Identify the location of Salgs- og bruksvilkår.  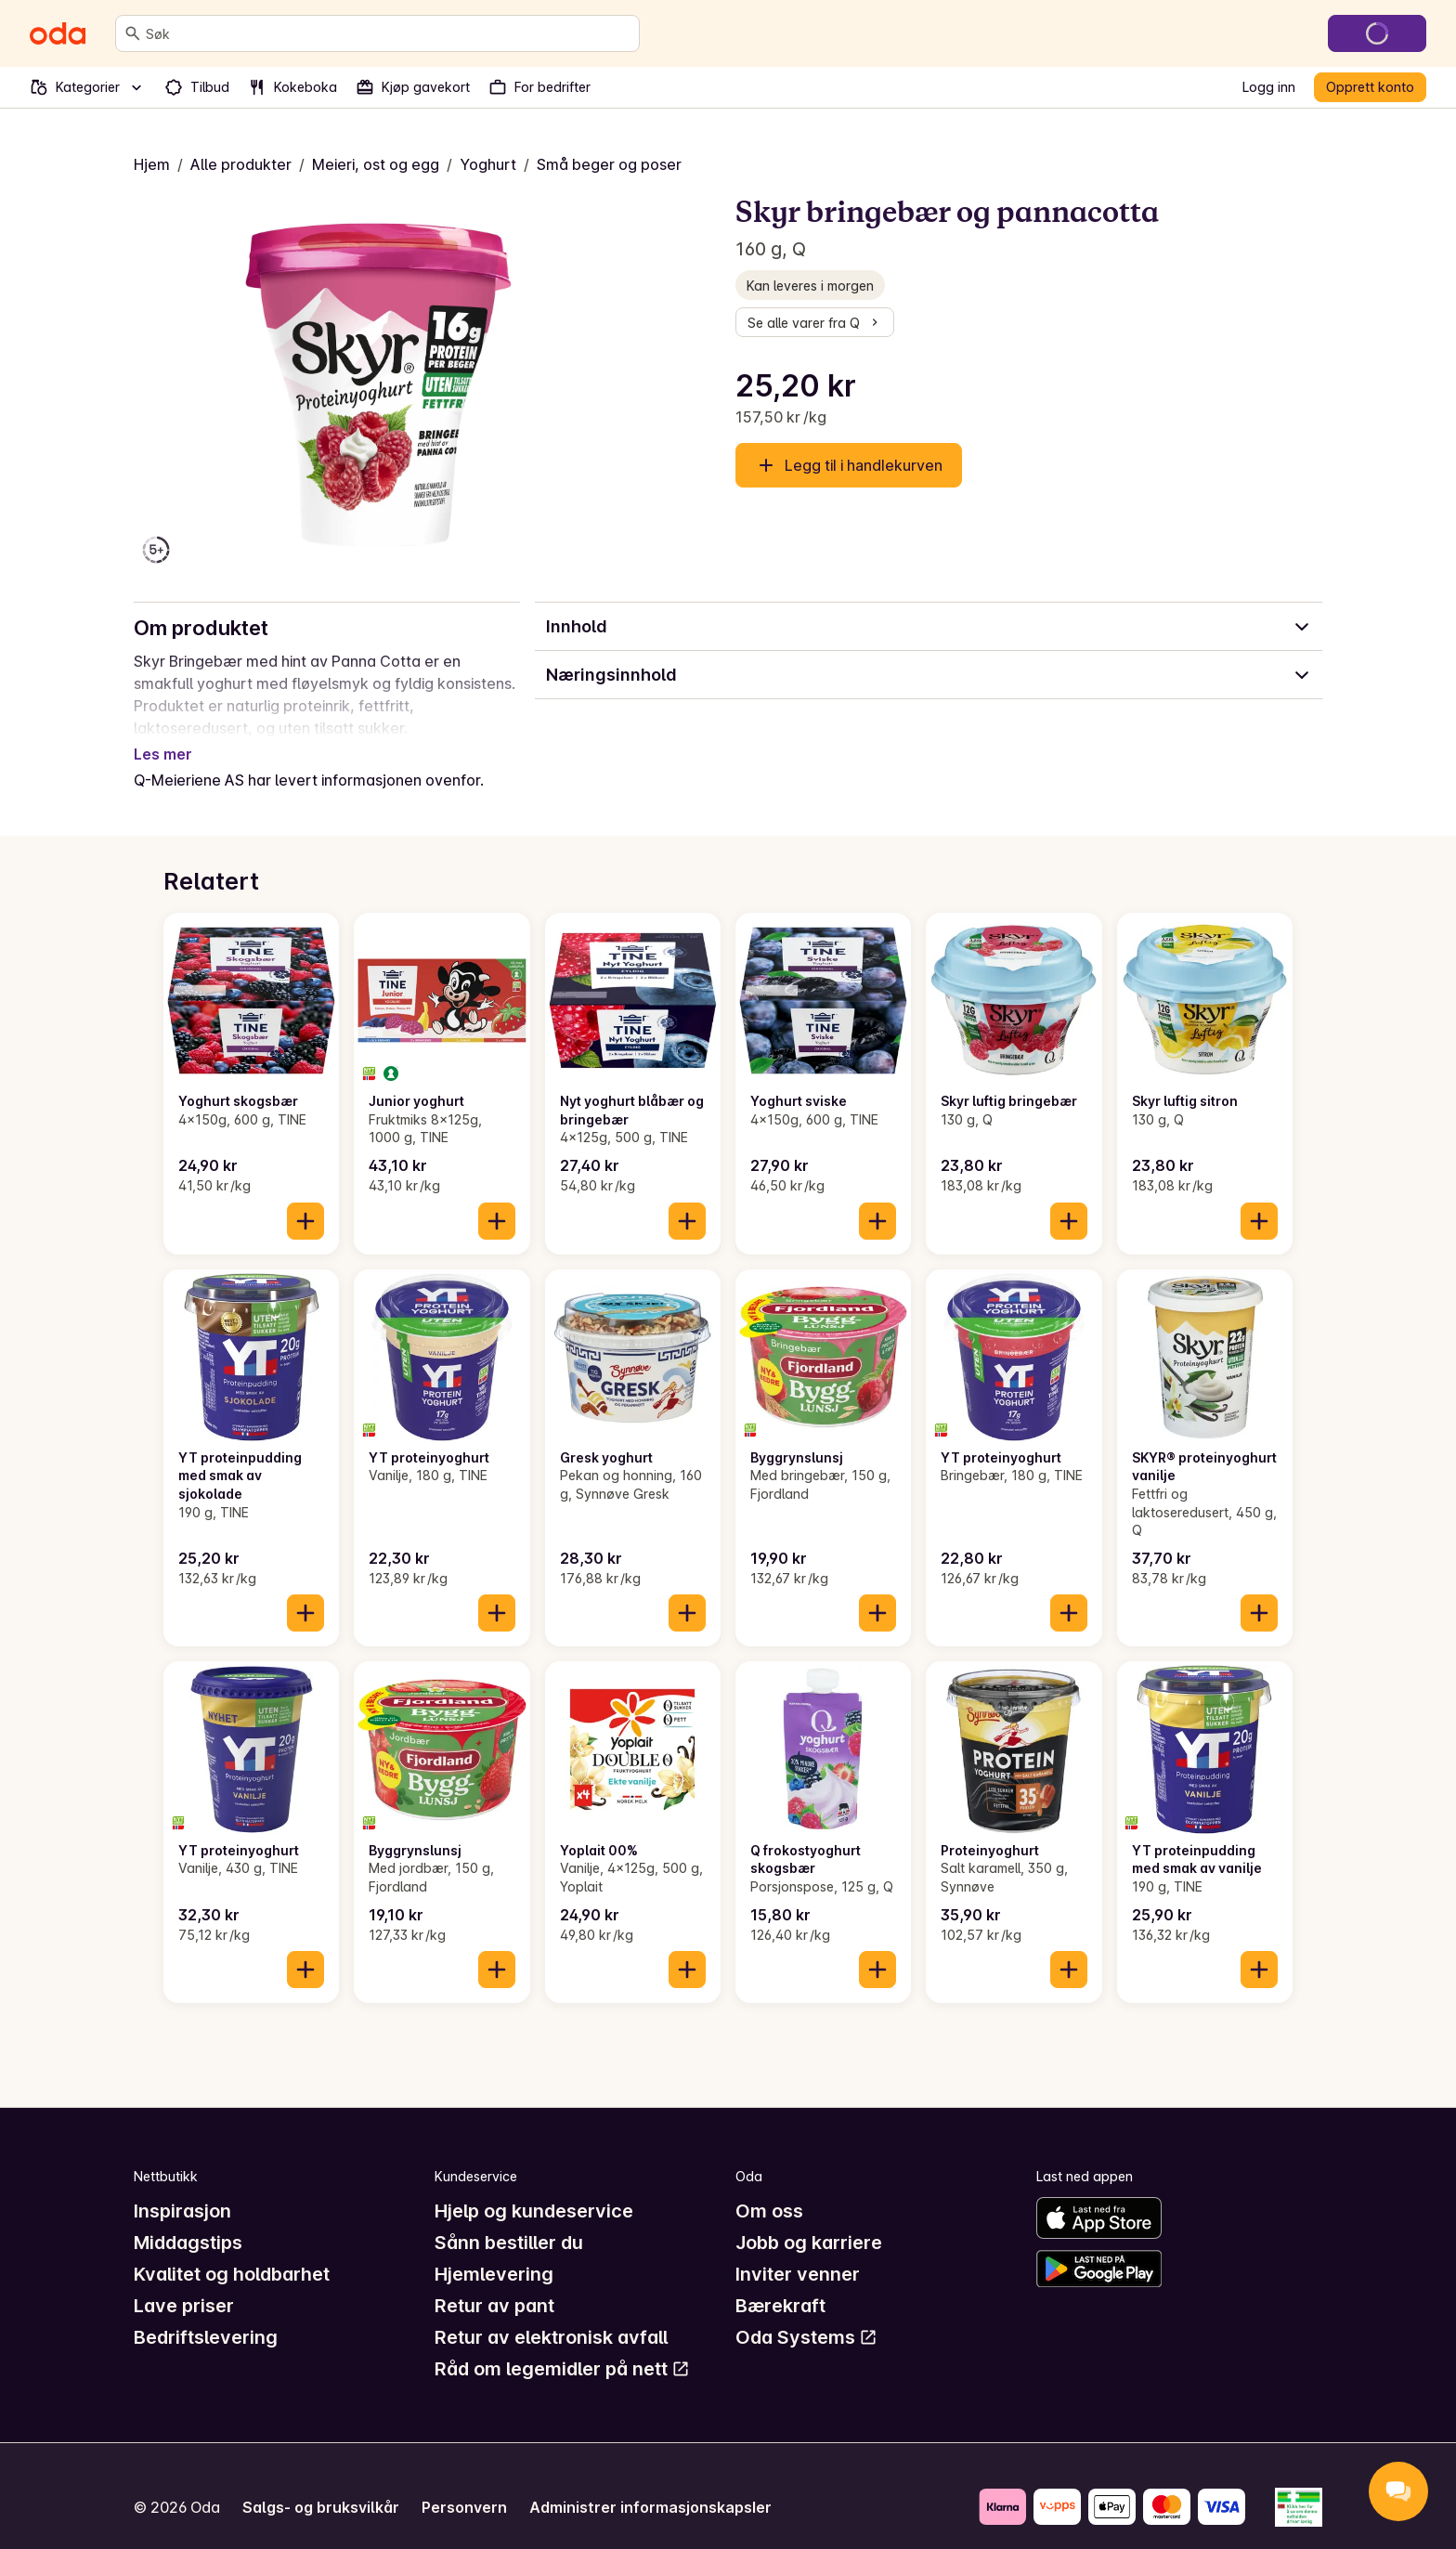
(320, 2485).